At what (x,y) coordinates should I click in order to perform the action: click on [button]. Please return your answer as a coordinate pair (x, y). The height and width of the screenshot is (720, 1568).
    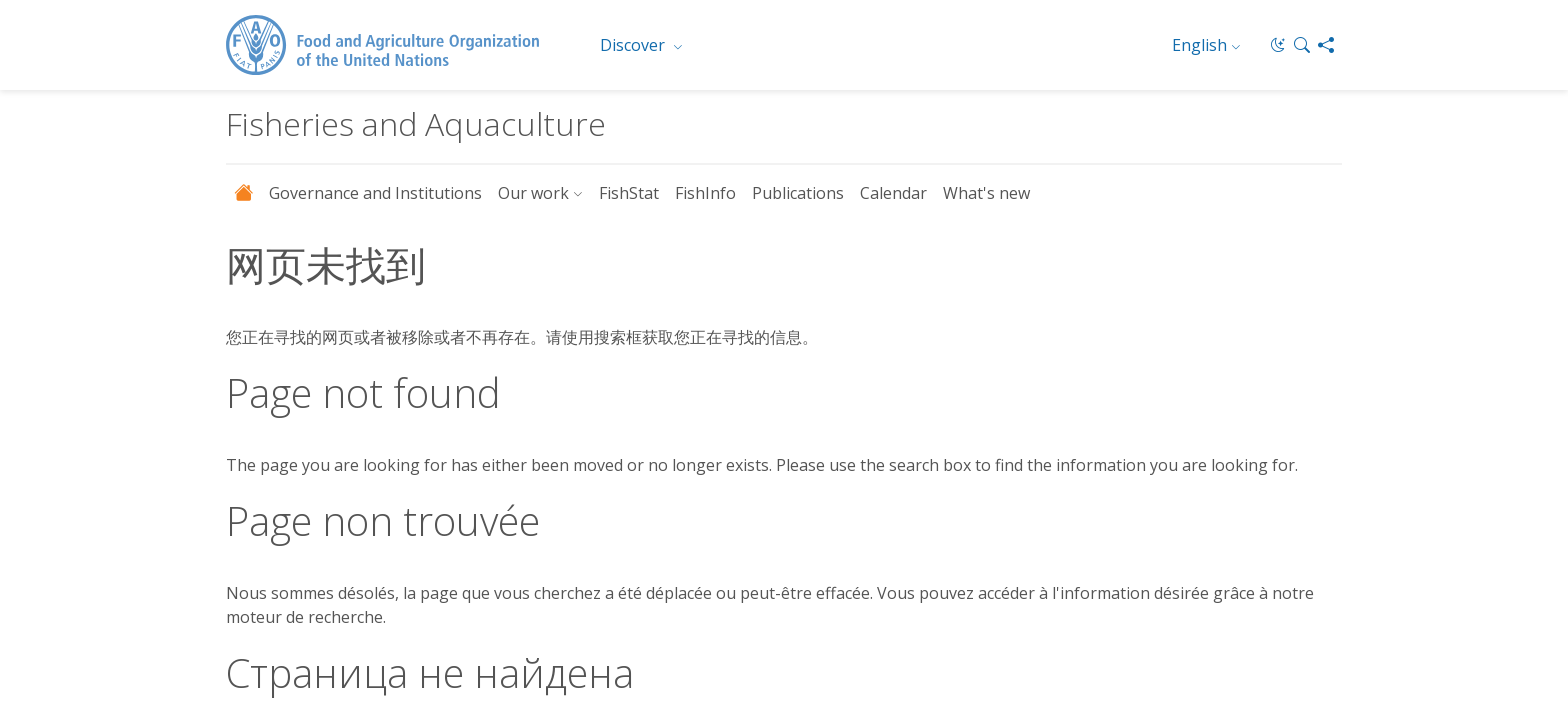
    Looking at the image, I should click on (1302, 45).